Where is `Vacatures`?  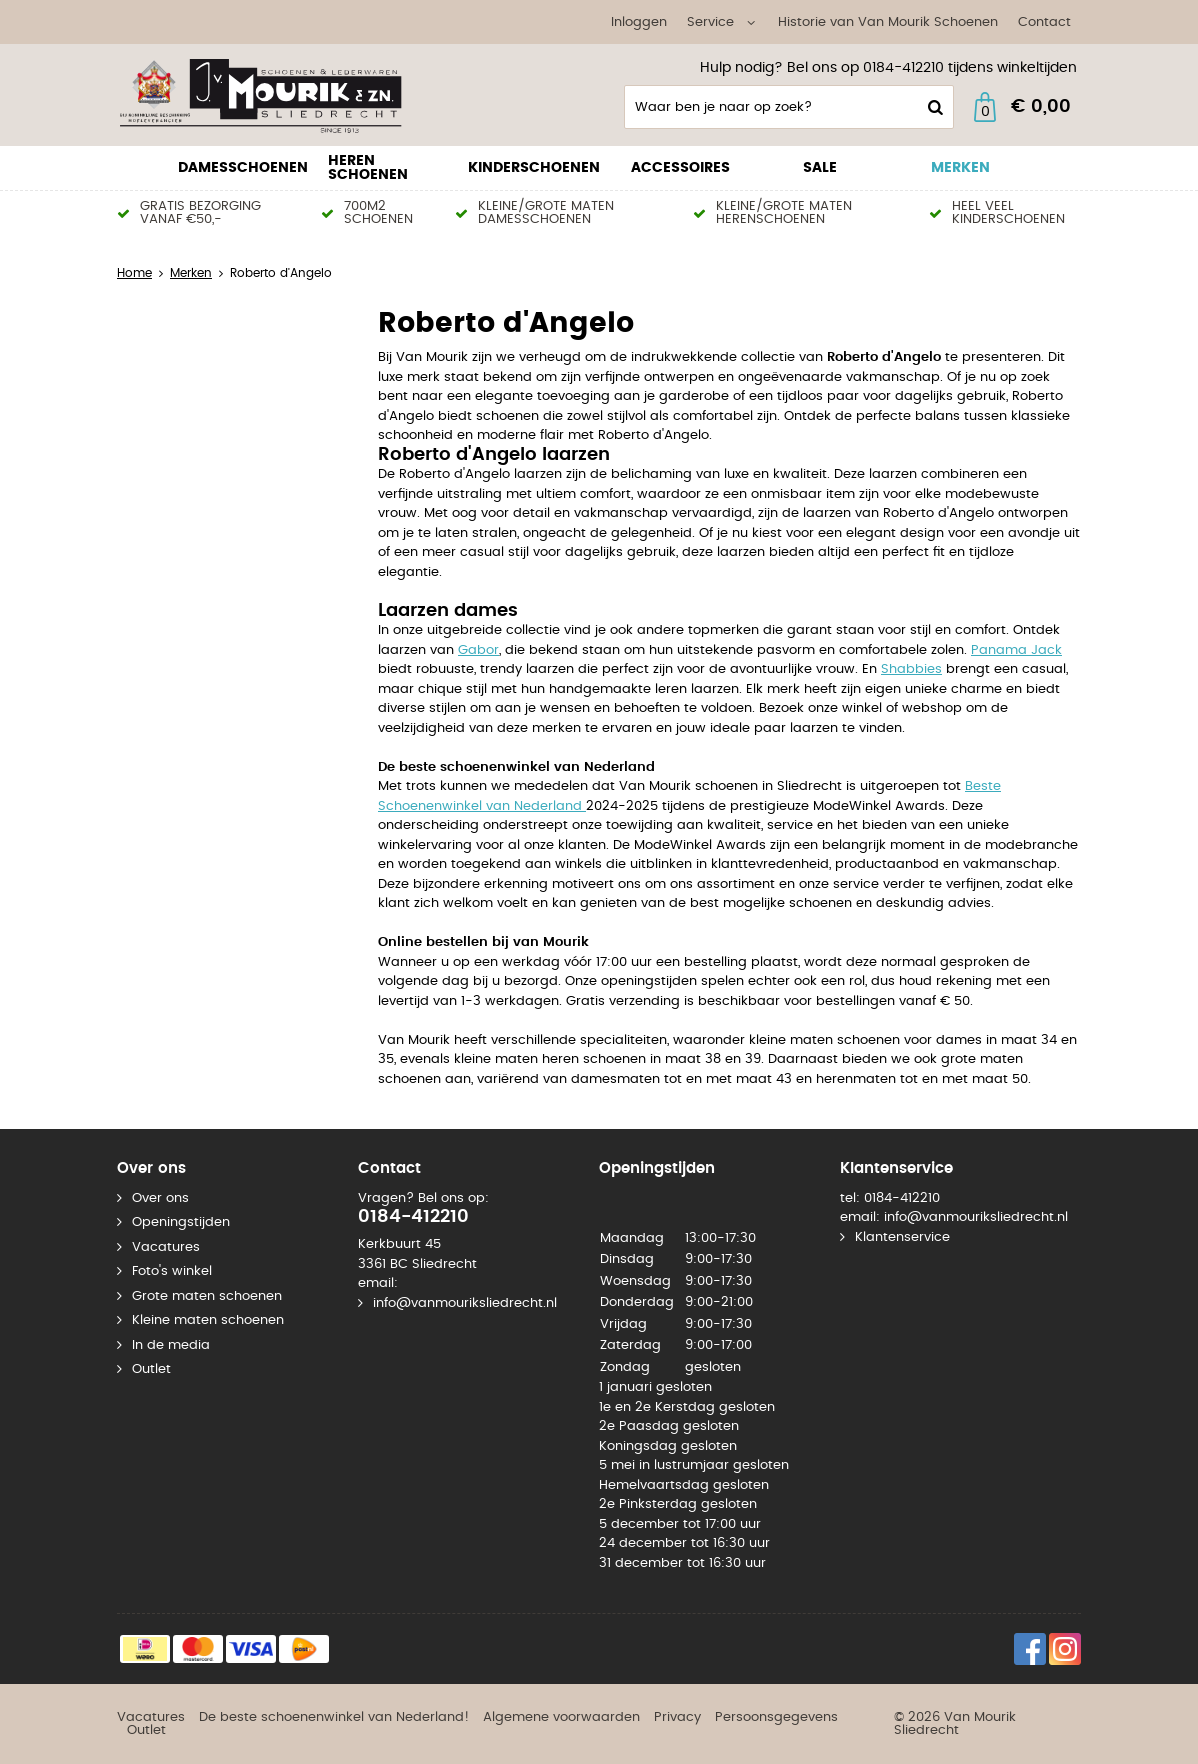 Vacatures is located at coordinates (166, 1247).